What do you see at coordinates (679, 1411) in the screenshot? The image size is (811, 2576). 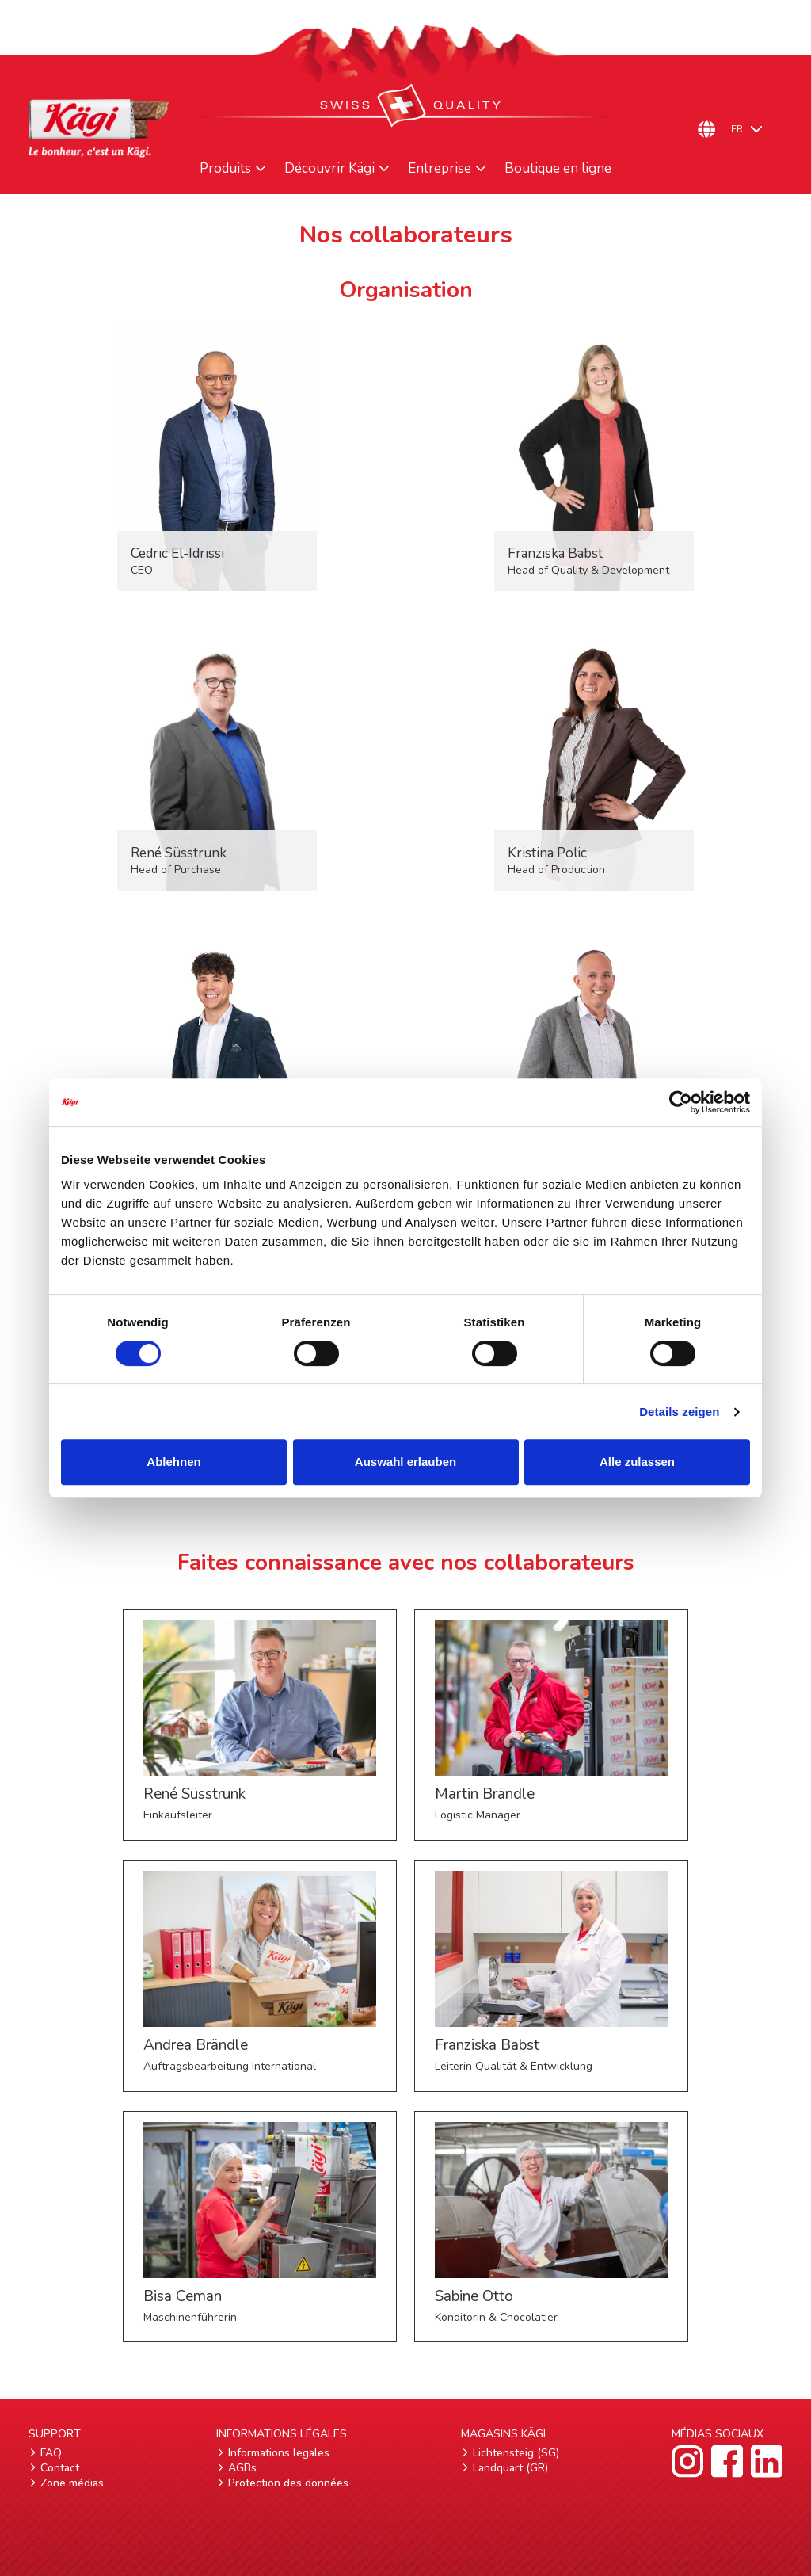 I see `Details zeigen` at bounding box center [679, 1411].